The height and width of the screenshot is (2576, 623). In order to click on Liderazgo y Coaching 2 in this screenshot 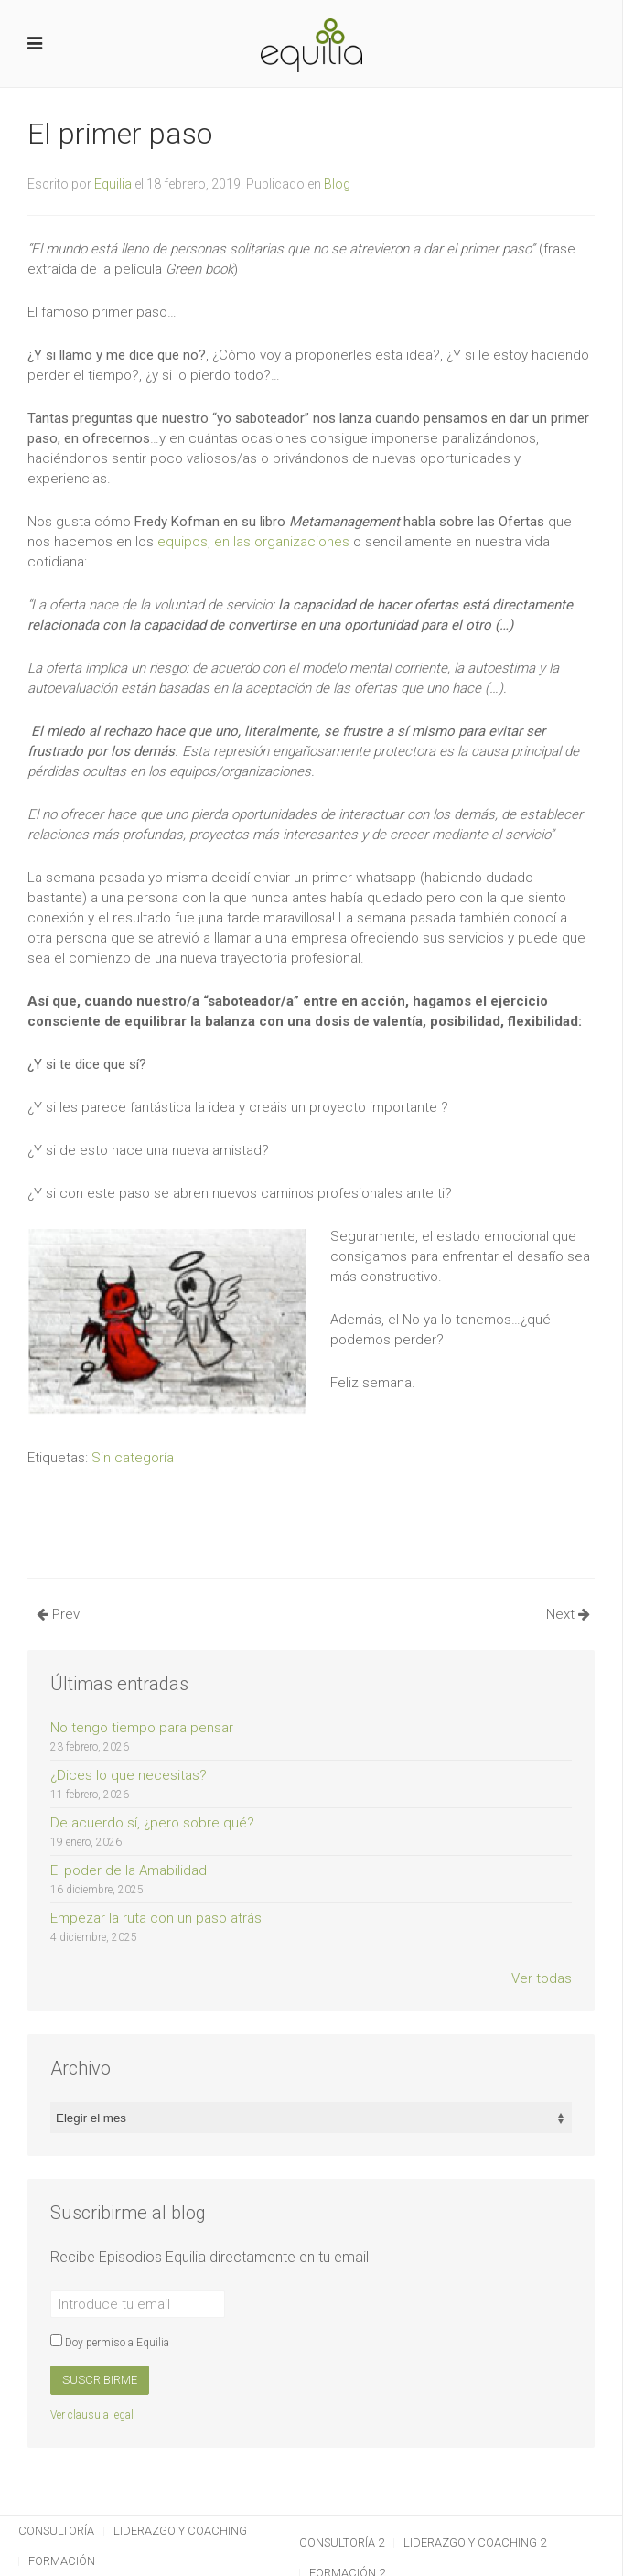, I will do `click(474, 2542)`.